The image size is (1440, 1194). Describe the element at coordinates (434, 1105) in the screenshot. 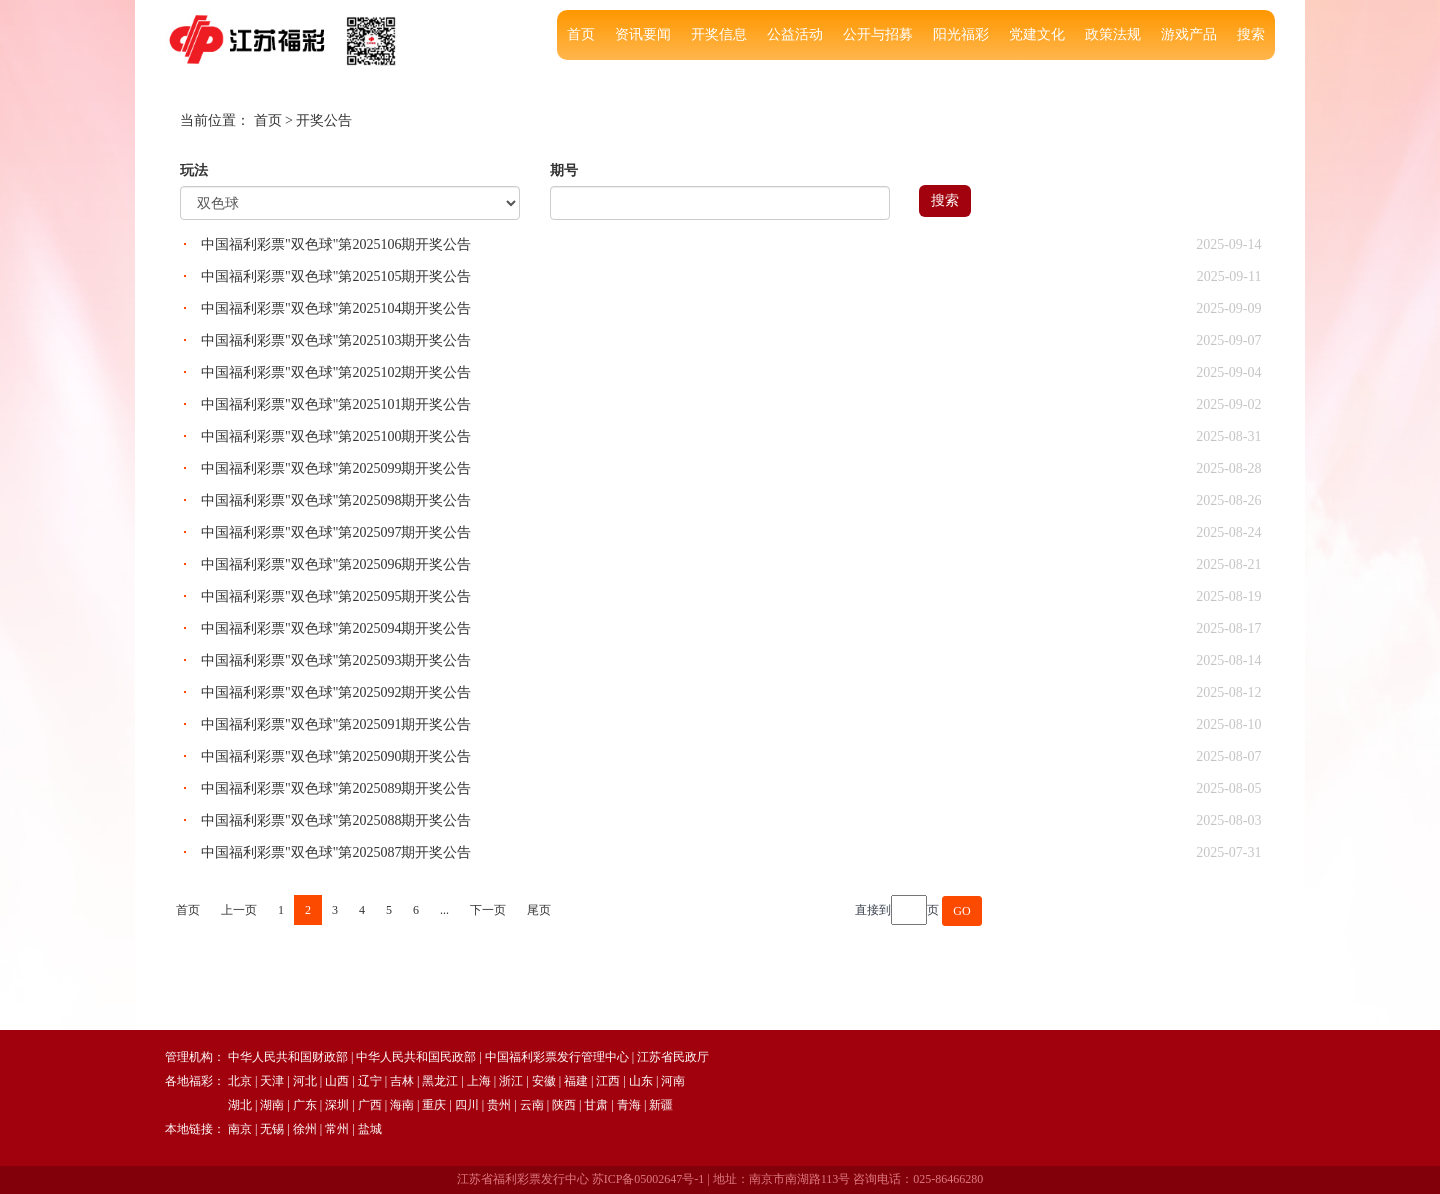

I see `重庆` at that location.